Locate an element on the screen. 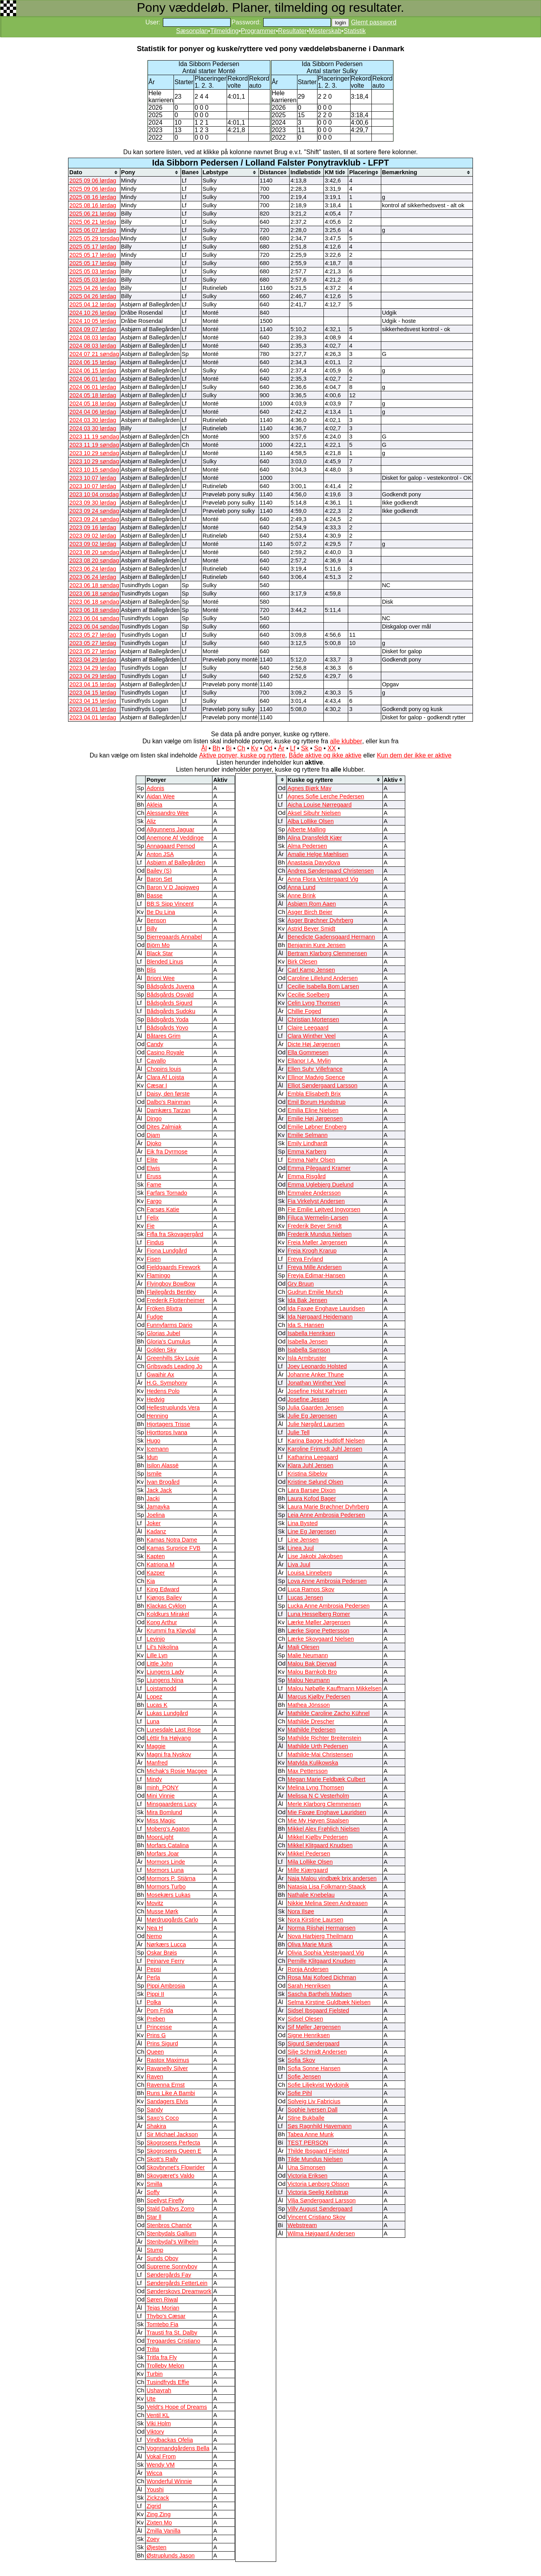 The height and width of the screenshot is (2576, 541). 2024 10 26 lørdag is located at coordinates (92, 313).